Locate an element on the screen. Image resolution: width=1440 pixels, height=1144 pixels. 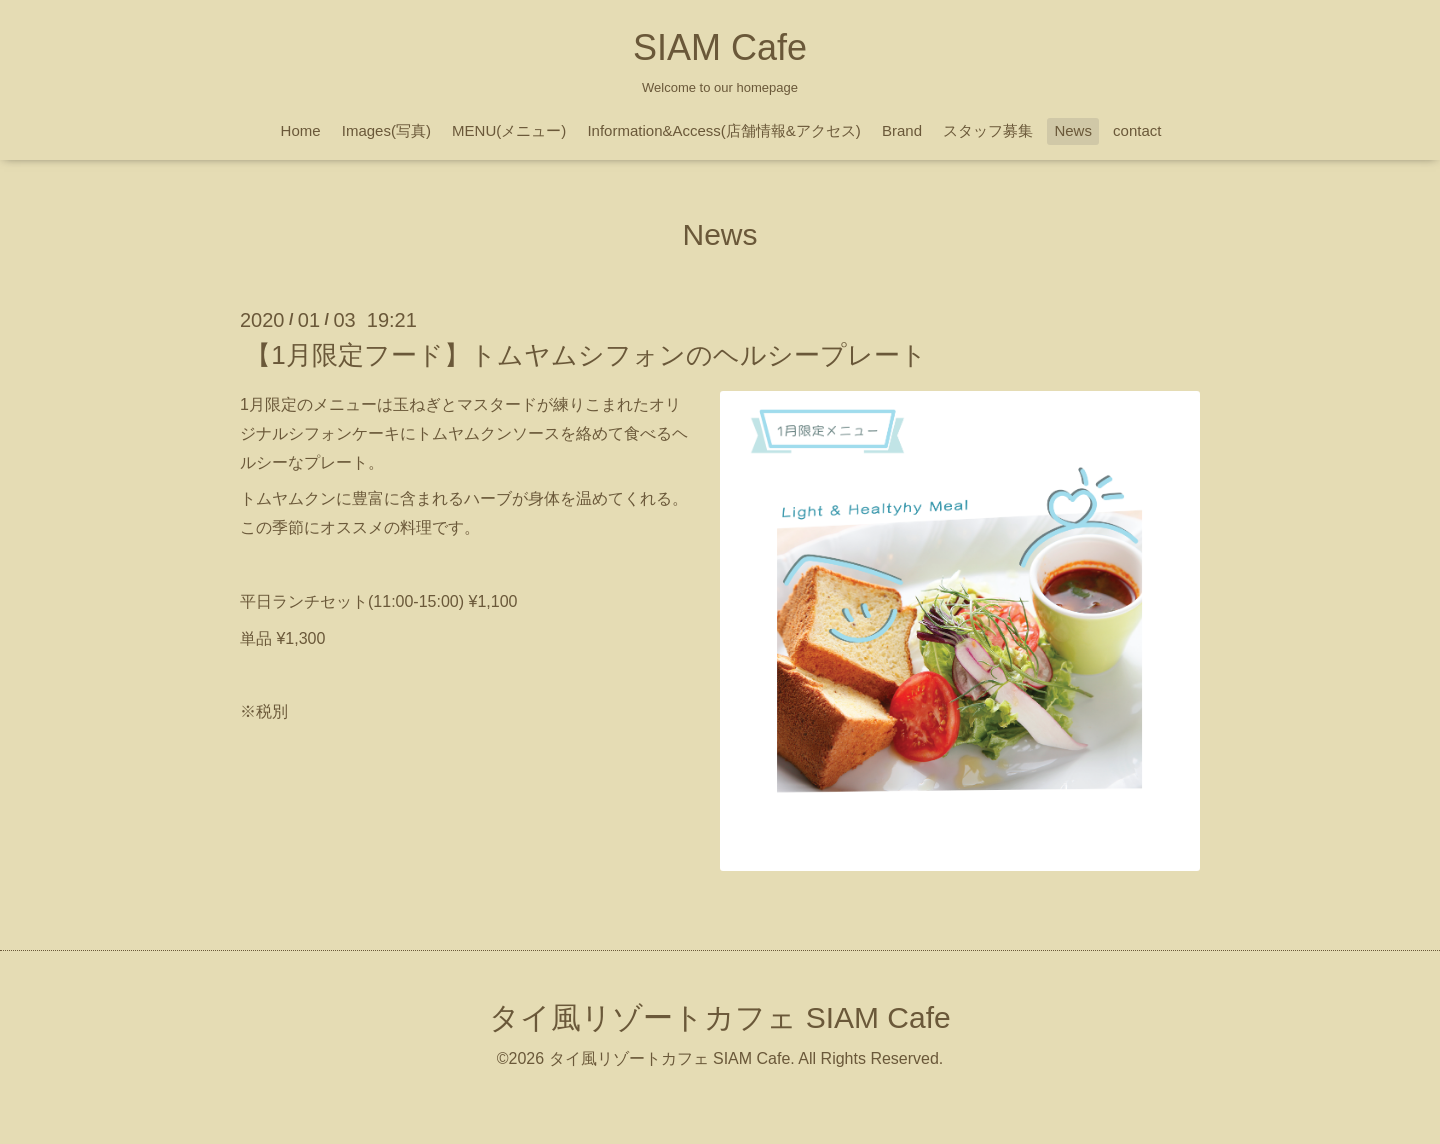
Images(写真) is located at coordinates (386, 130).